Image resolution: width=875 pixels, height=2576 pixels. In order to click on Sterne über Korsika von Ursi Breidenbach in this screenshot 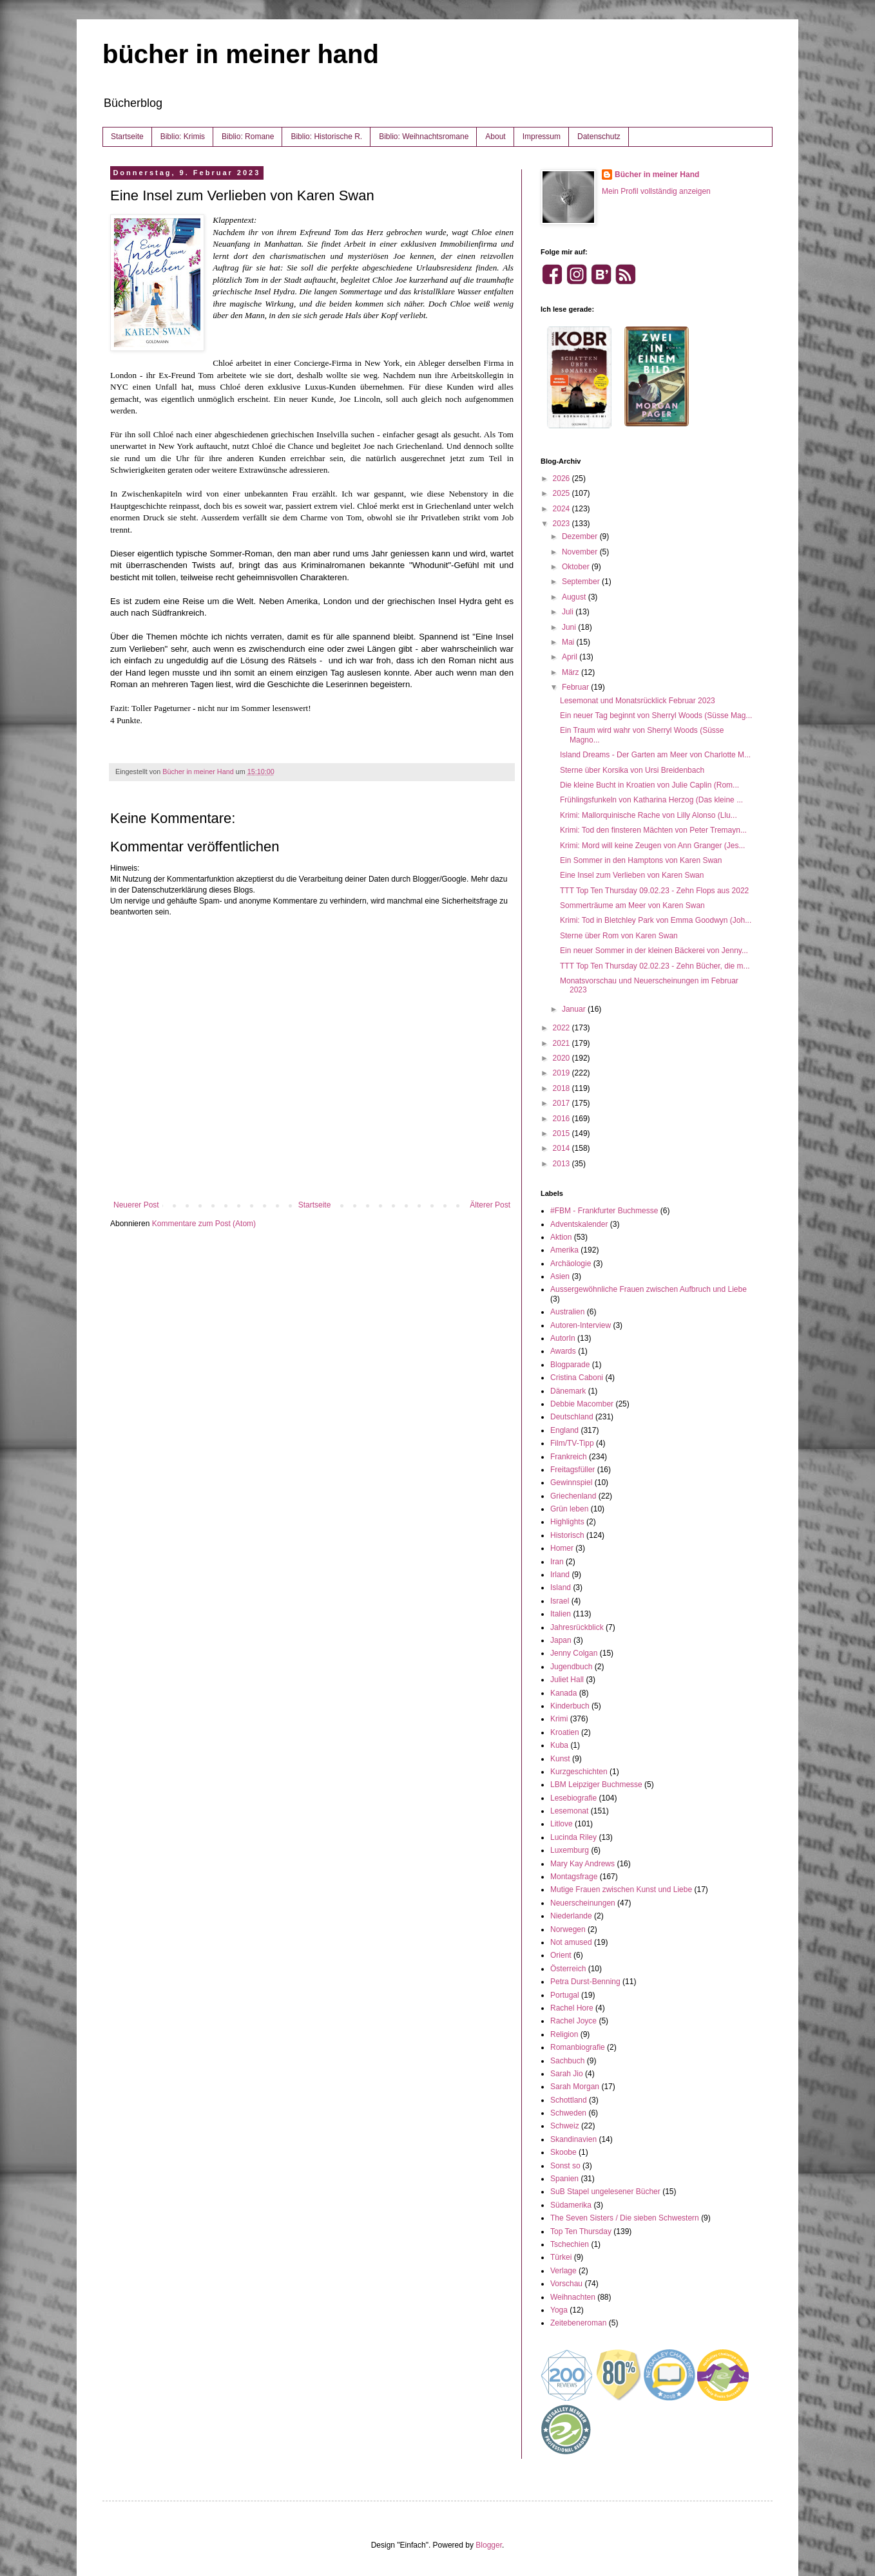, I will do `click(632, 770)`.